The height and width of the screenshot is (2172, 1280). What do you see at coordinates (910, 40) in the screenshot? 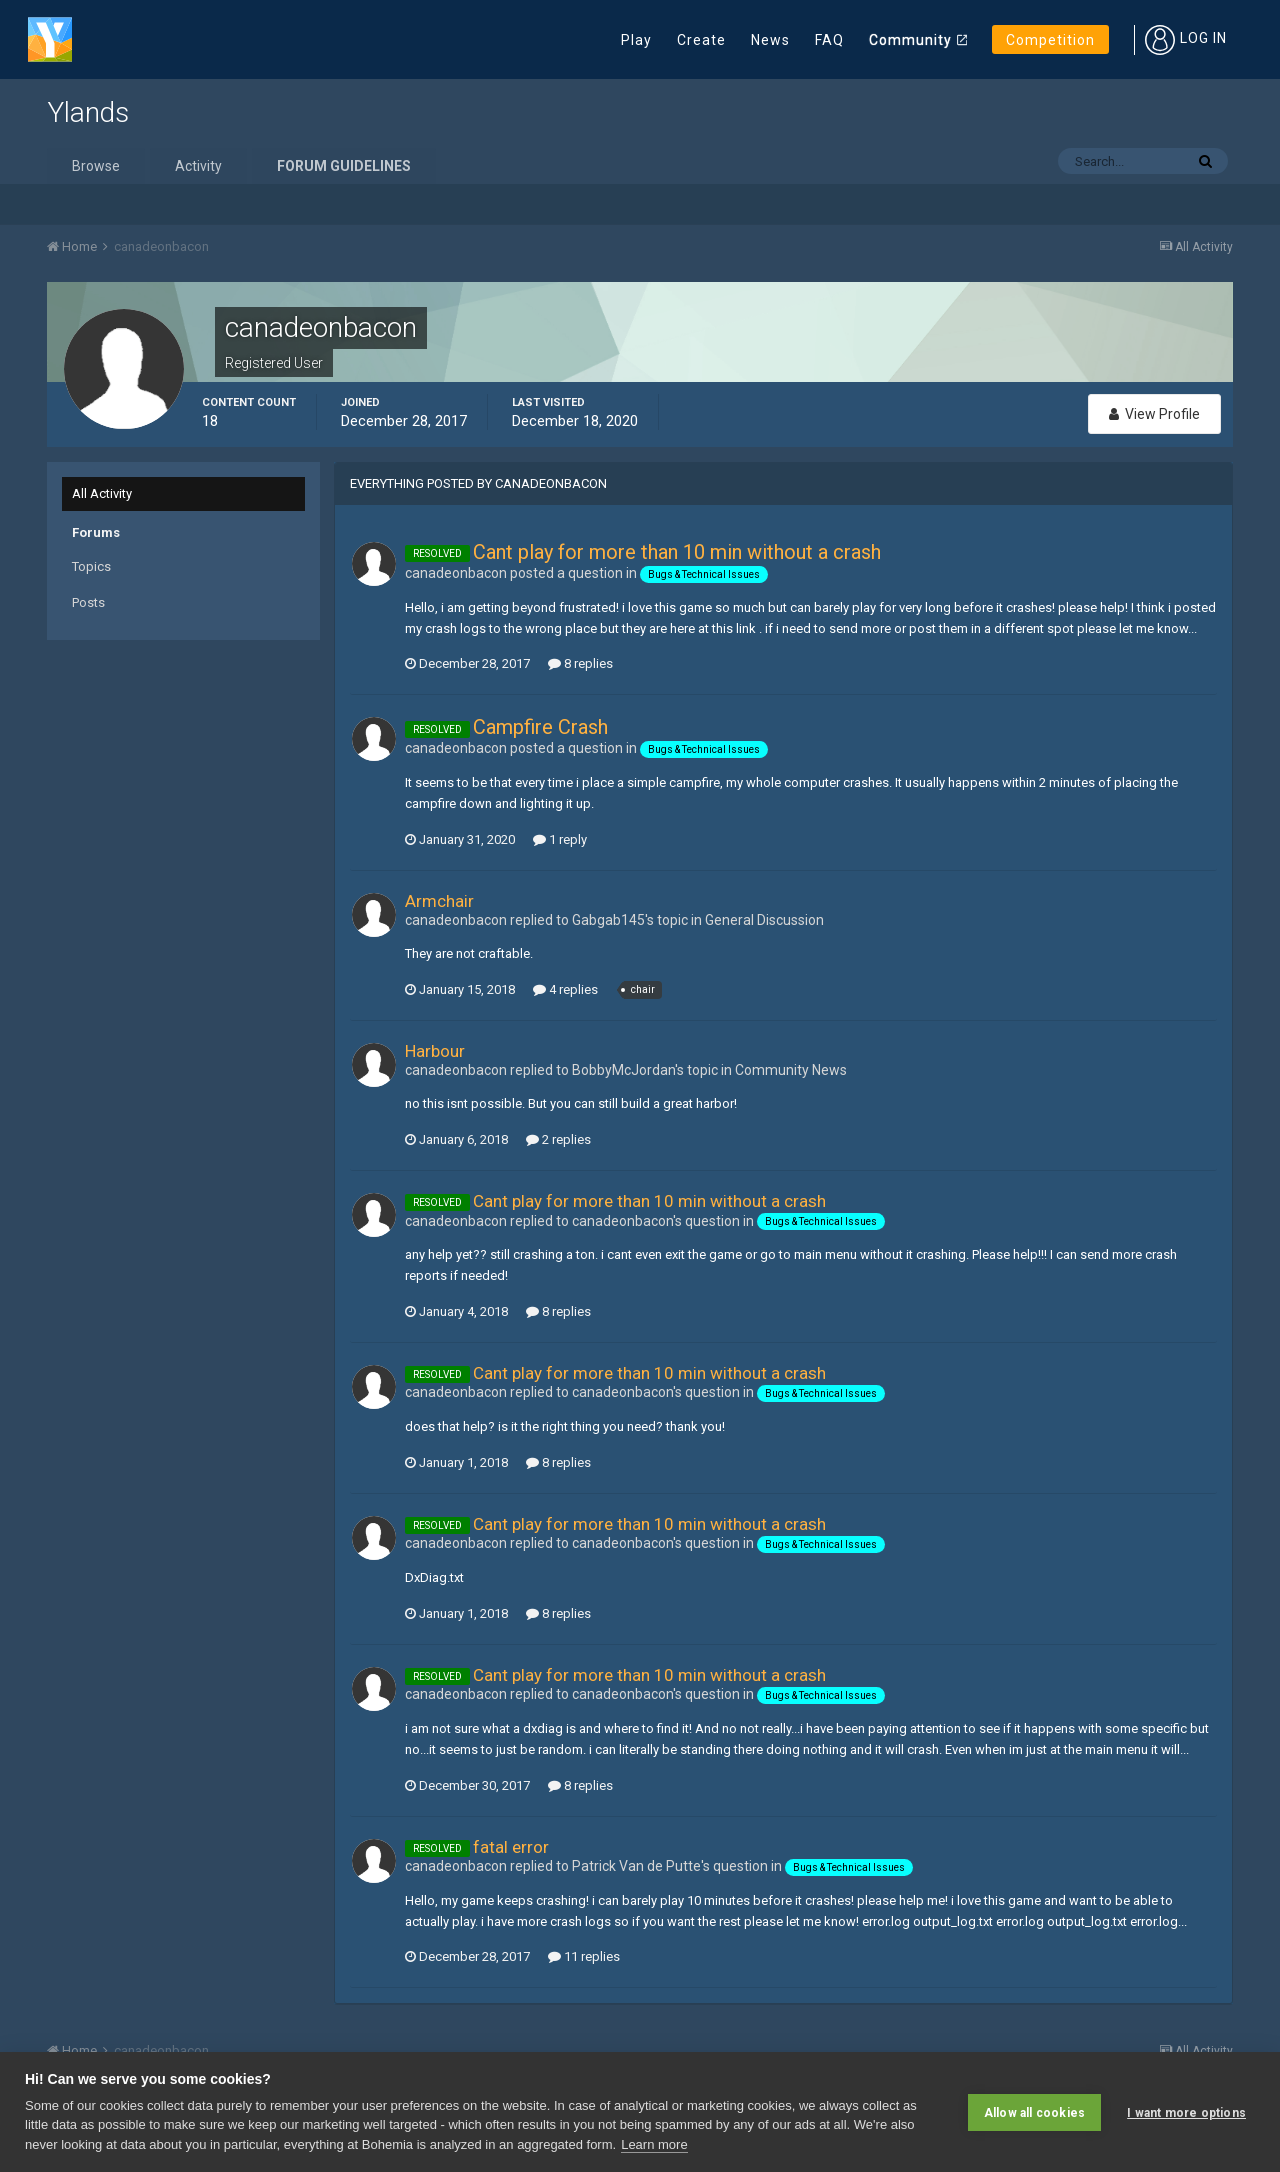
I see `Community` at bounding box center [910, 40].